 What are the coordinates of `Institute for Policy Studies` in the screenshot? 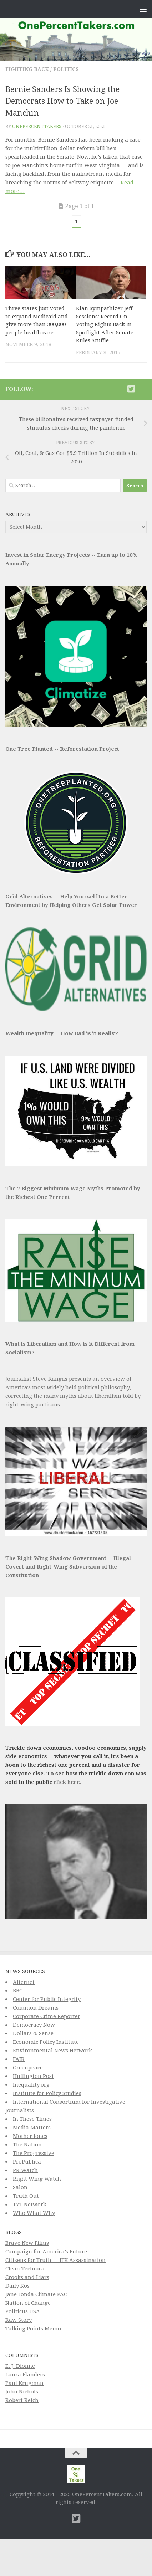 It's located at (47, 2093).